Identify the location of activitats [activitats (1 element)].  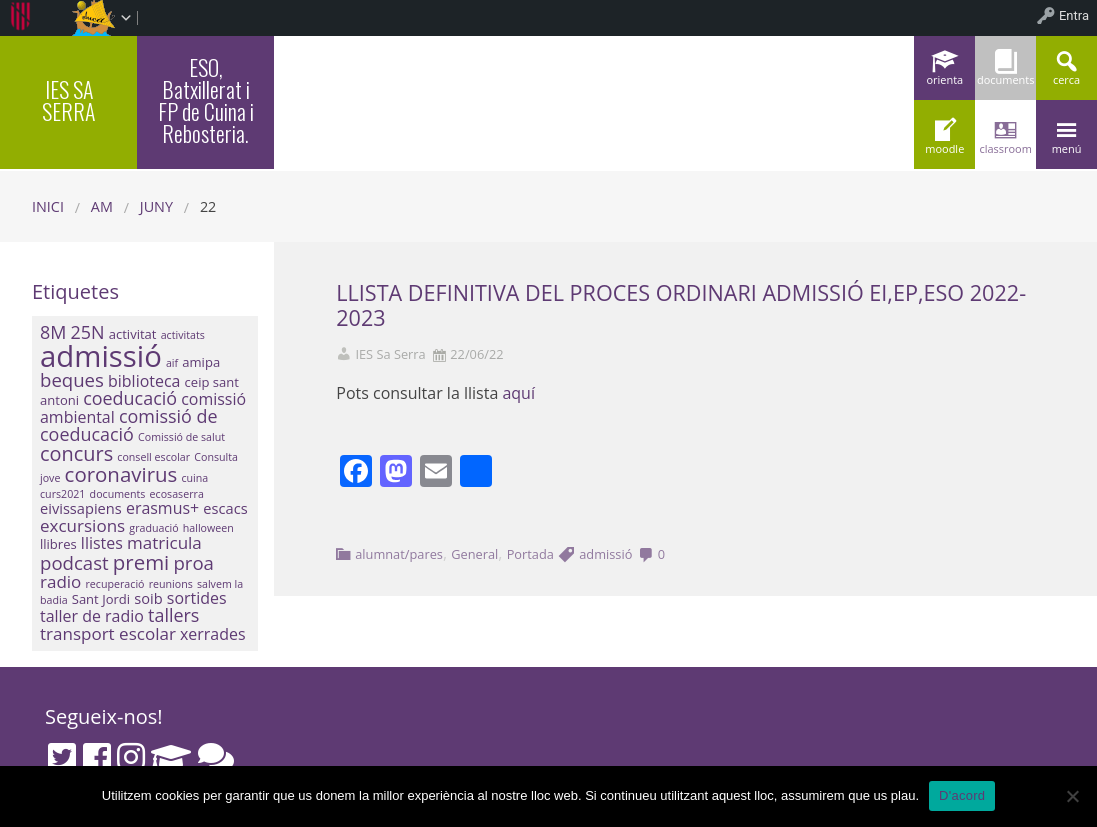
(183, 335).